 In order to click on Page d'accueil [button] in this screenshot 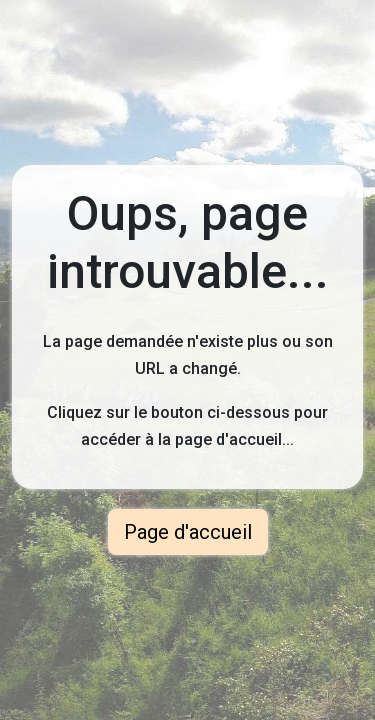, I will do `click(188, 532)`.